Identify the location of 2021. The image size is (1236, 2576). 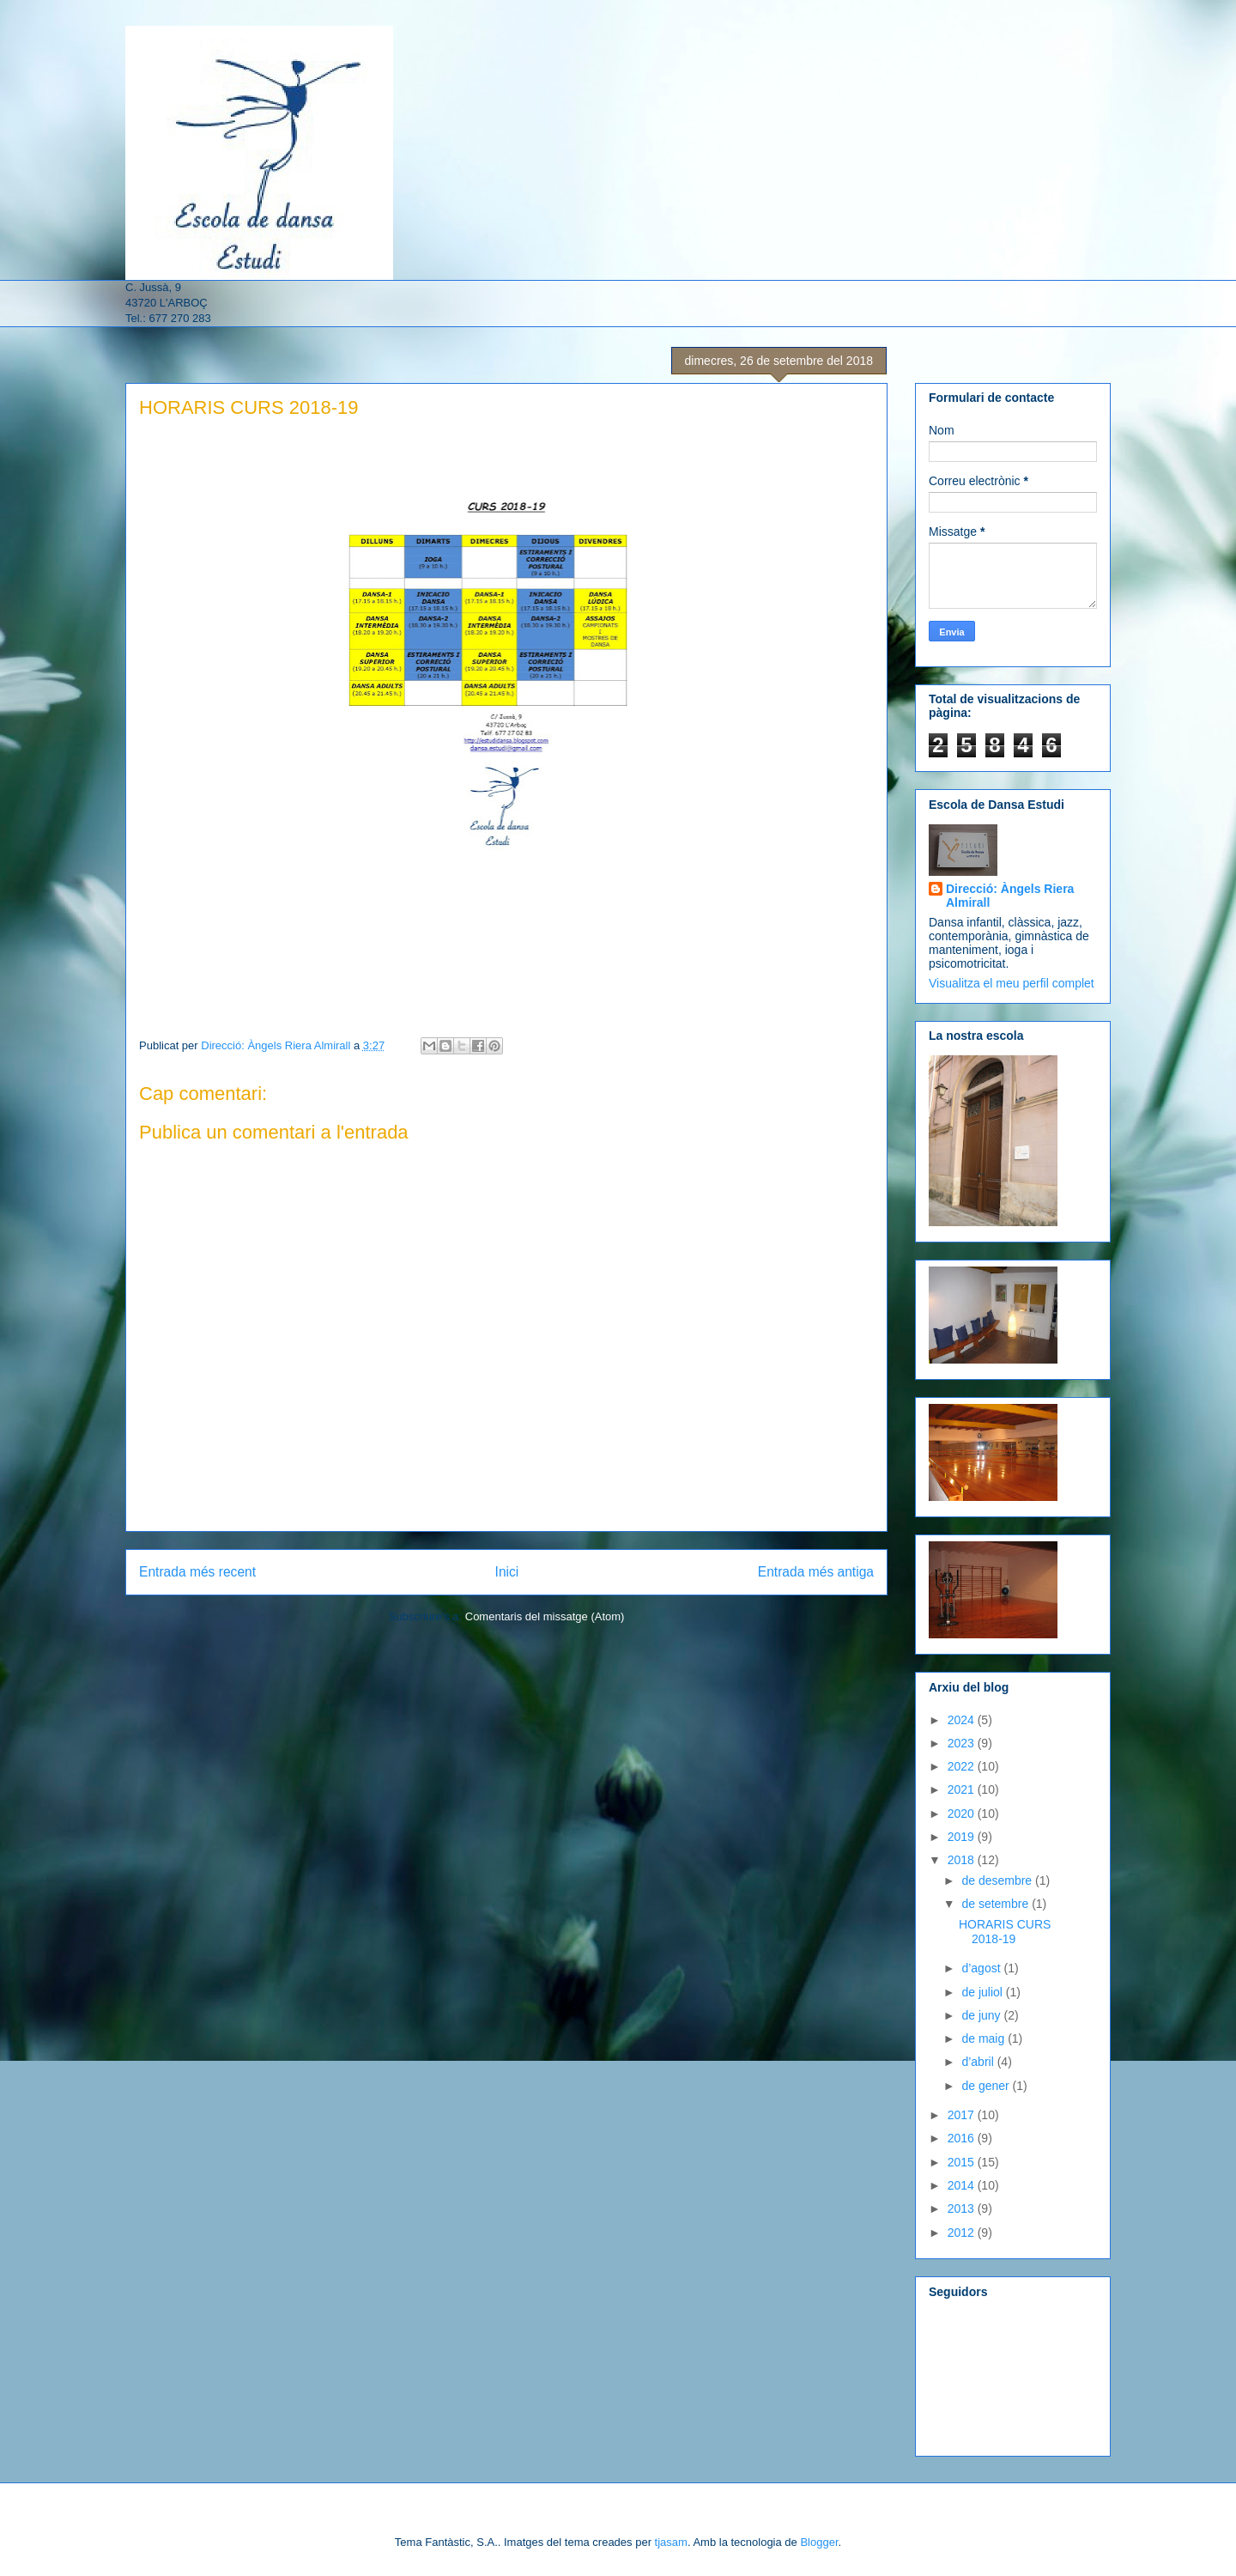
(963, 1789).